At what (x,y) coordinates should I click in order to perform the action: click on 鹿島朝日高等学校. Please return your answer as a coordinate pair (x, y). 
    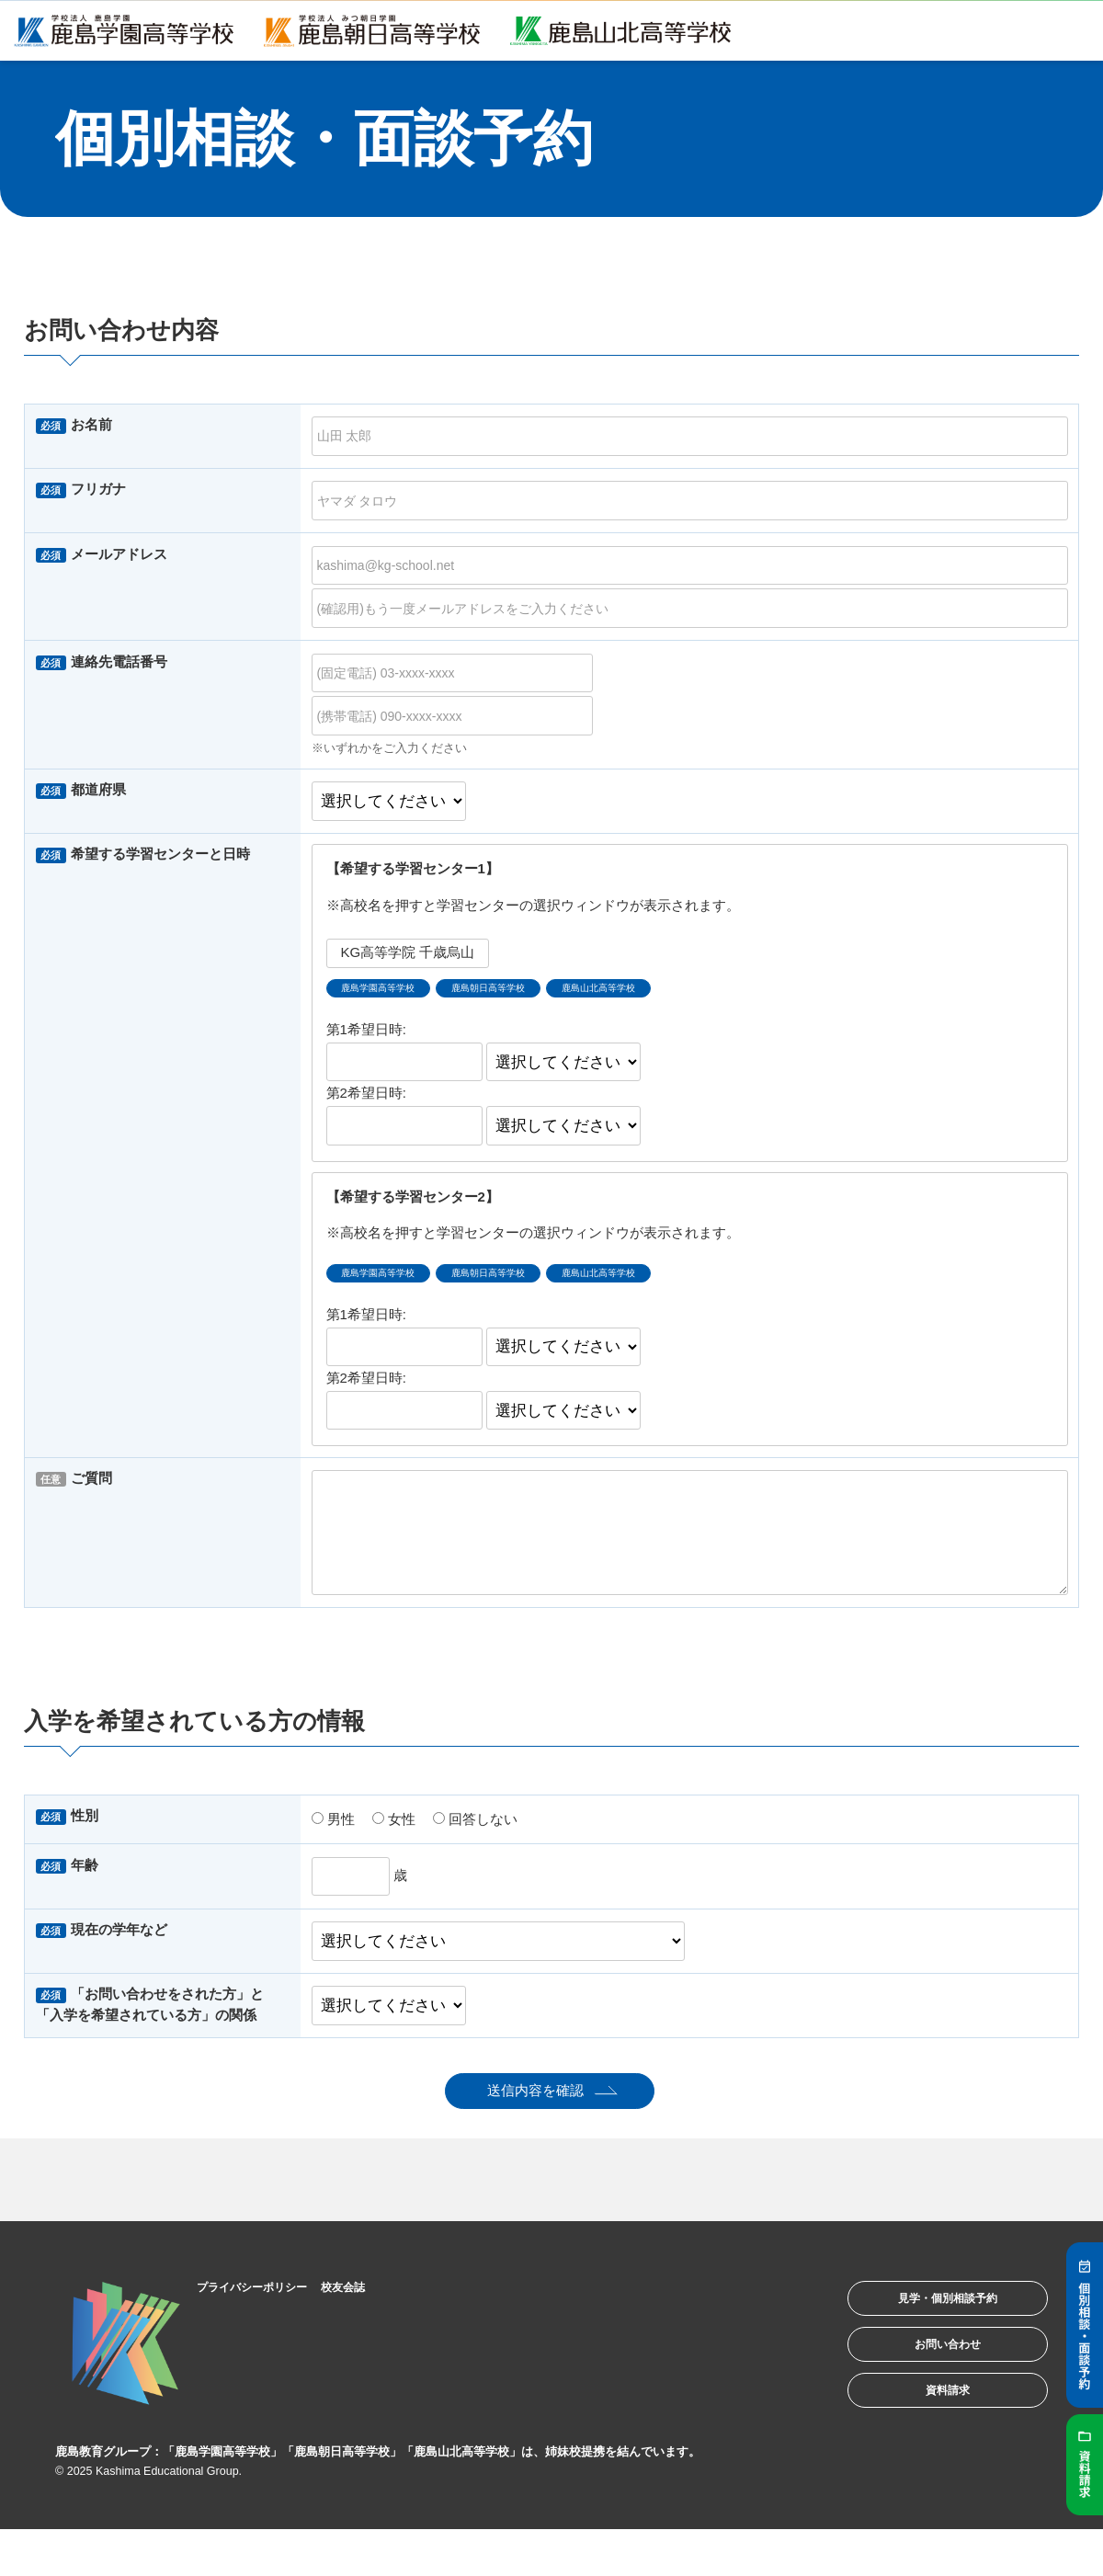
    Looking at the image, I should click on (532, 991).